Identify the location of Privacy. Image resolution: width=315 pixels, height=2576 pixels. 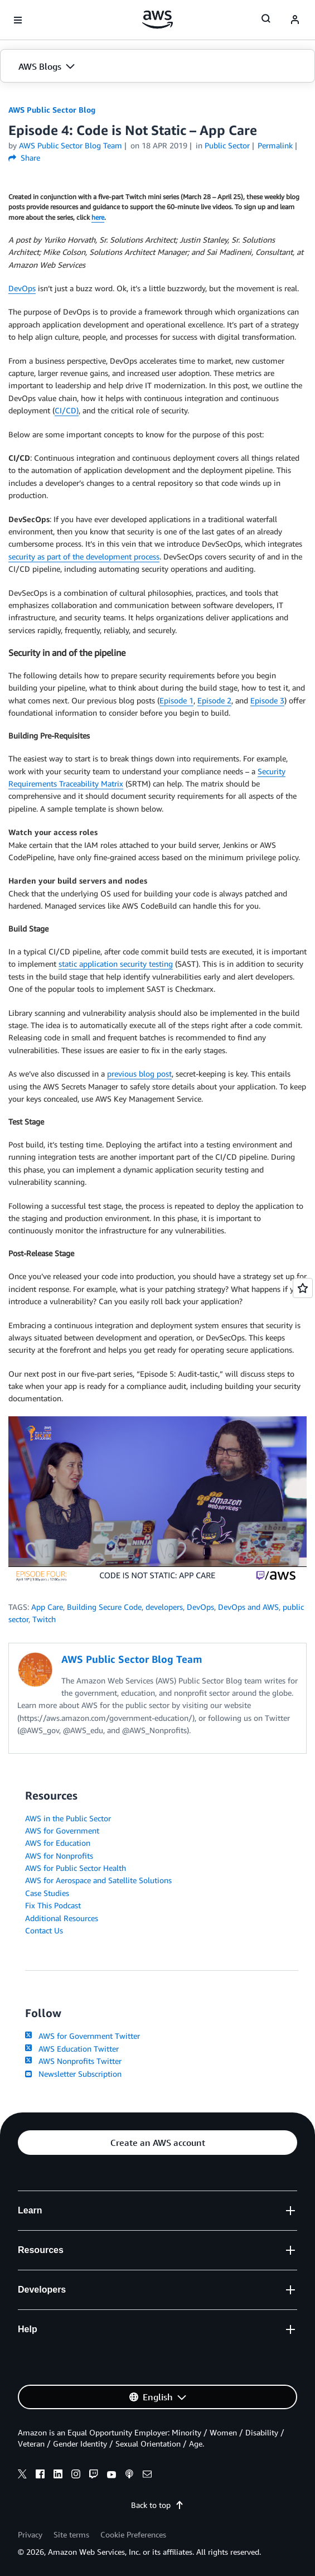
(30, 2534).